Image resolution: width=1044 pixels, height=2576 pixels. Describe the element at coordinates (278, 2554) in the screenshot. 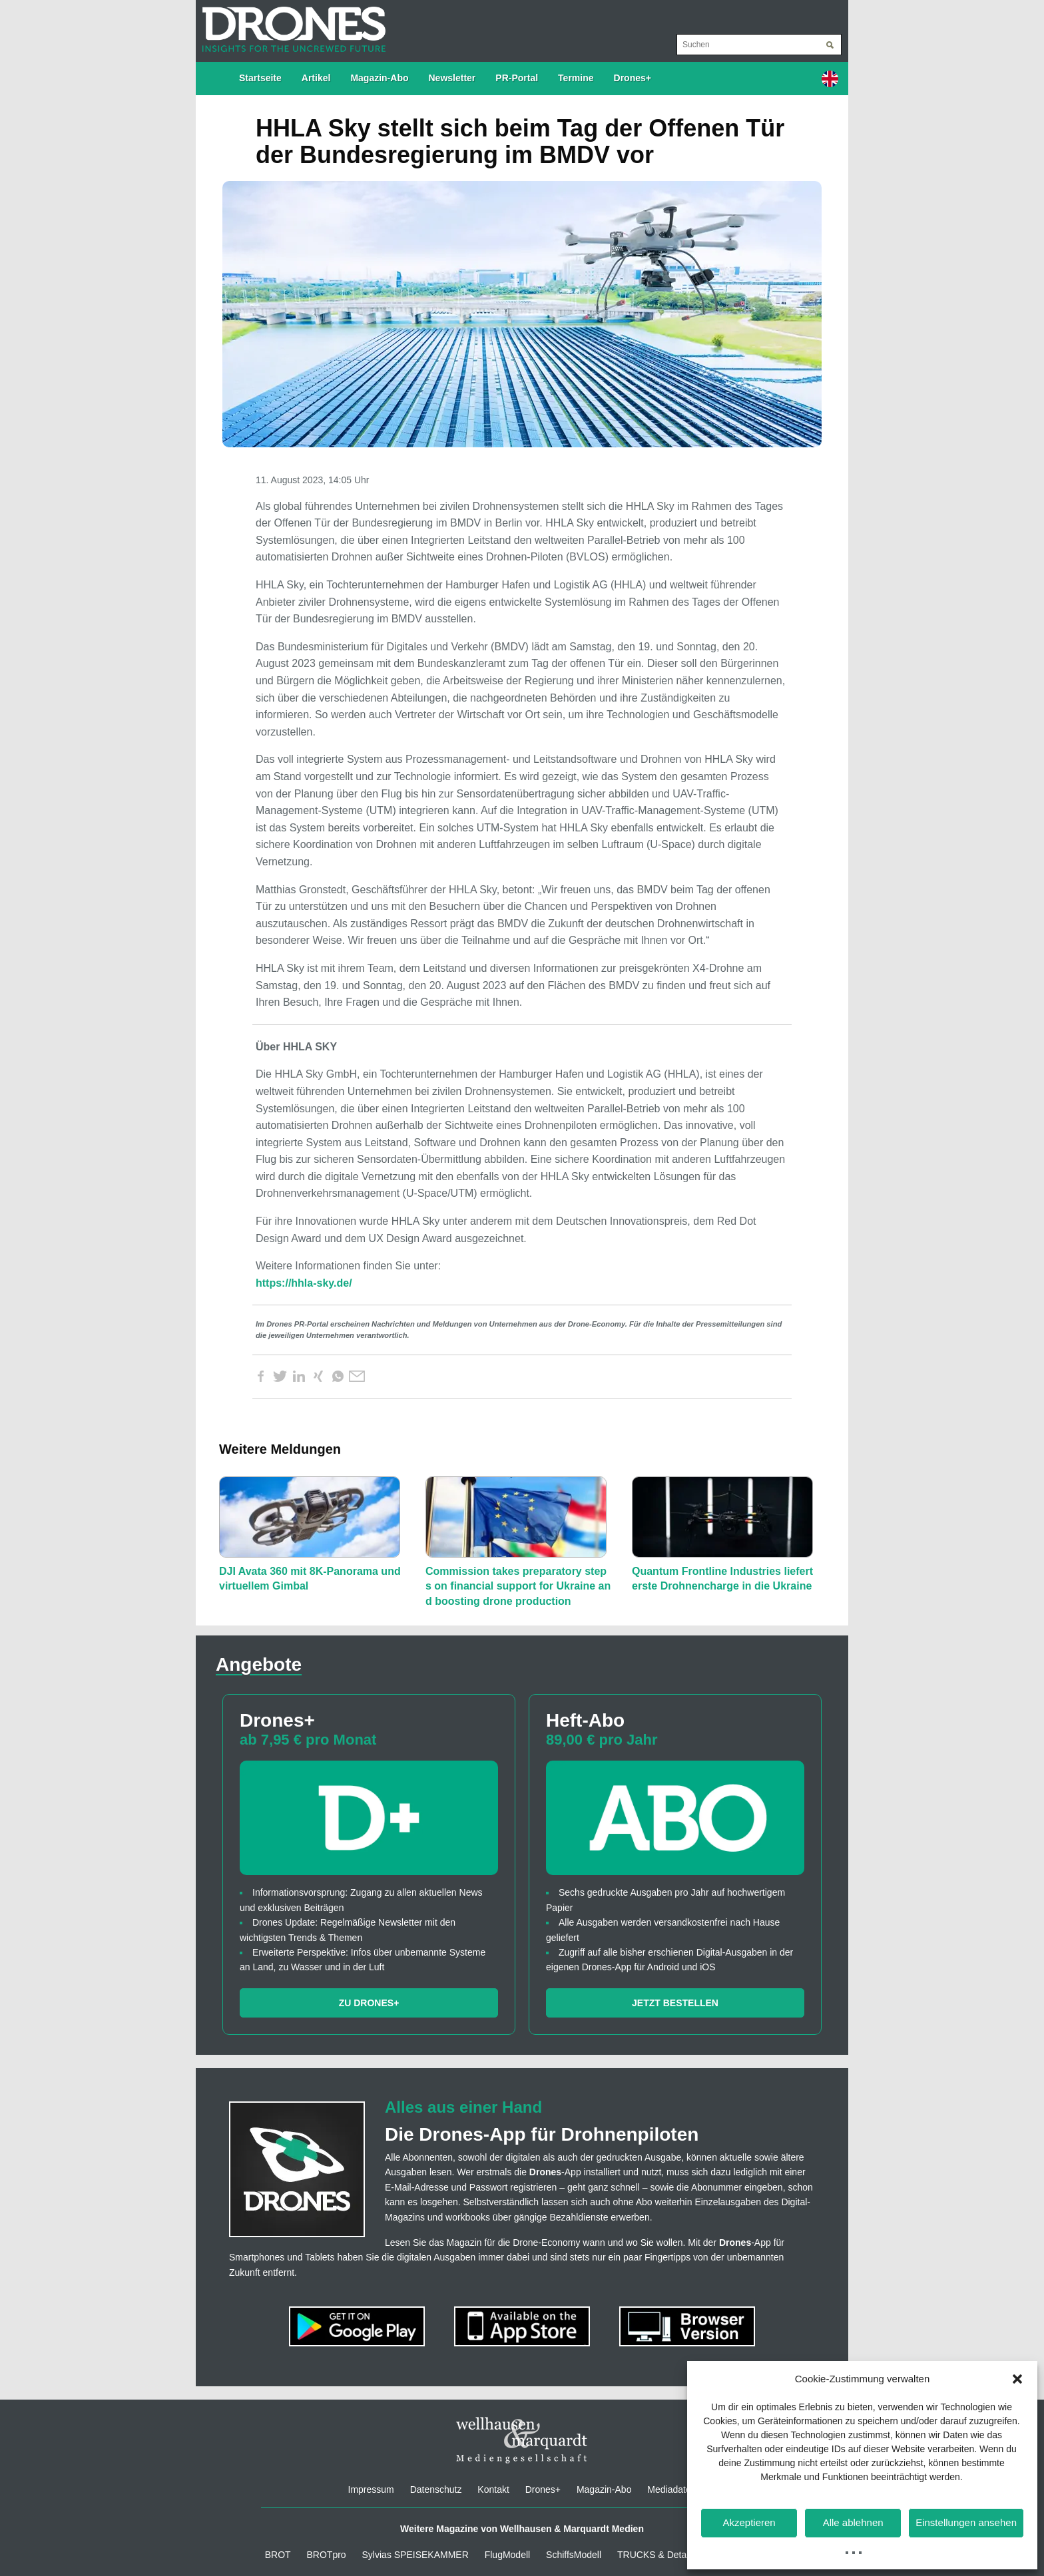

I see `BROT` at that location.